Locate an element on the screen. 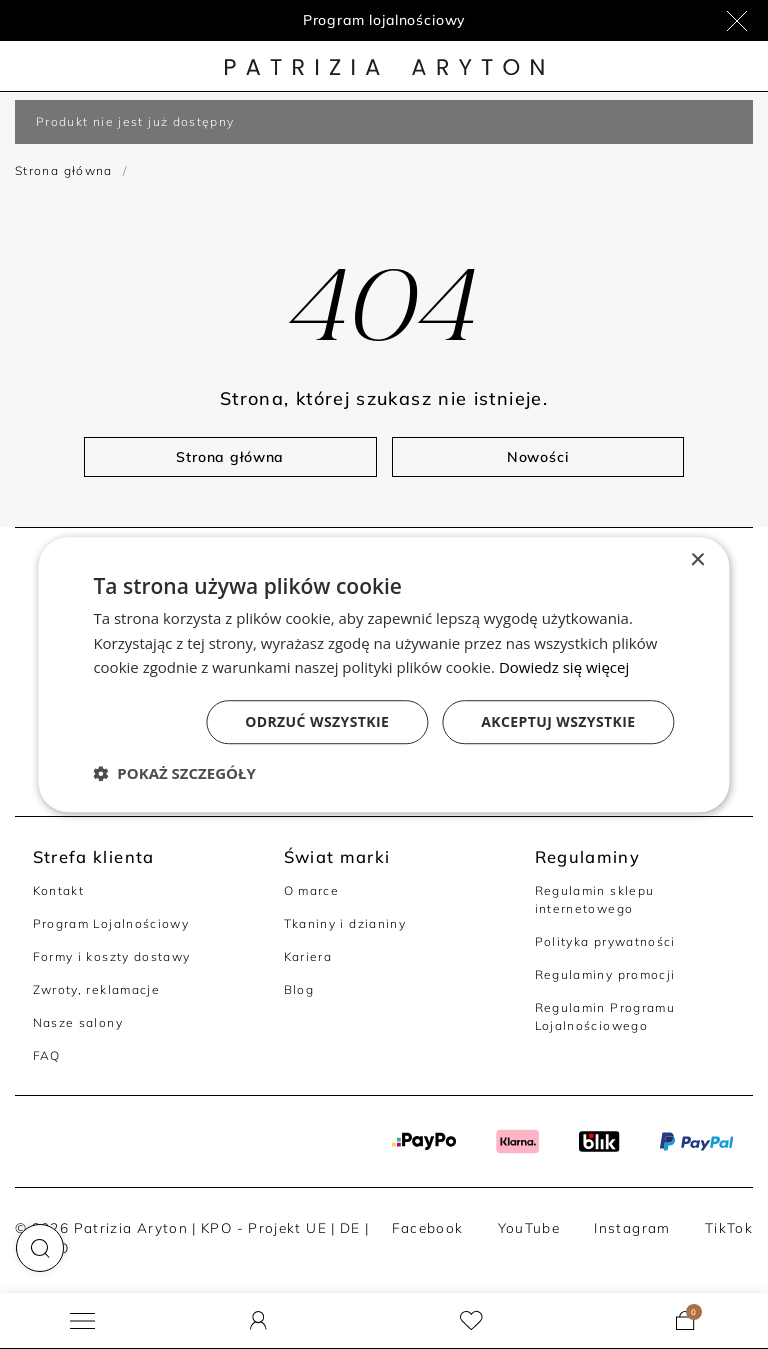 This screenshot has height=1349, width=768. Zwroty, reklamacje is located at coordinates (97, 989).